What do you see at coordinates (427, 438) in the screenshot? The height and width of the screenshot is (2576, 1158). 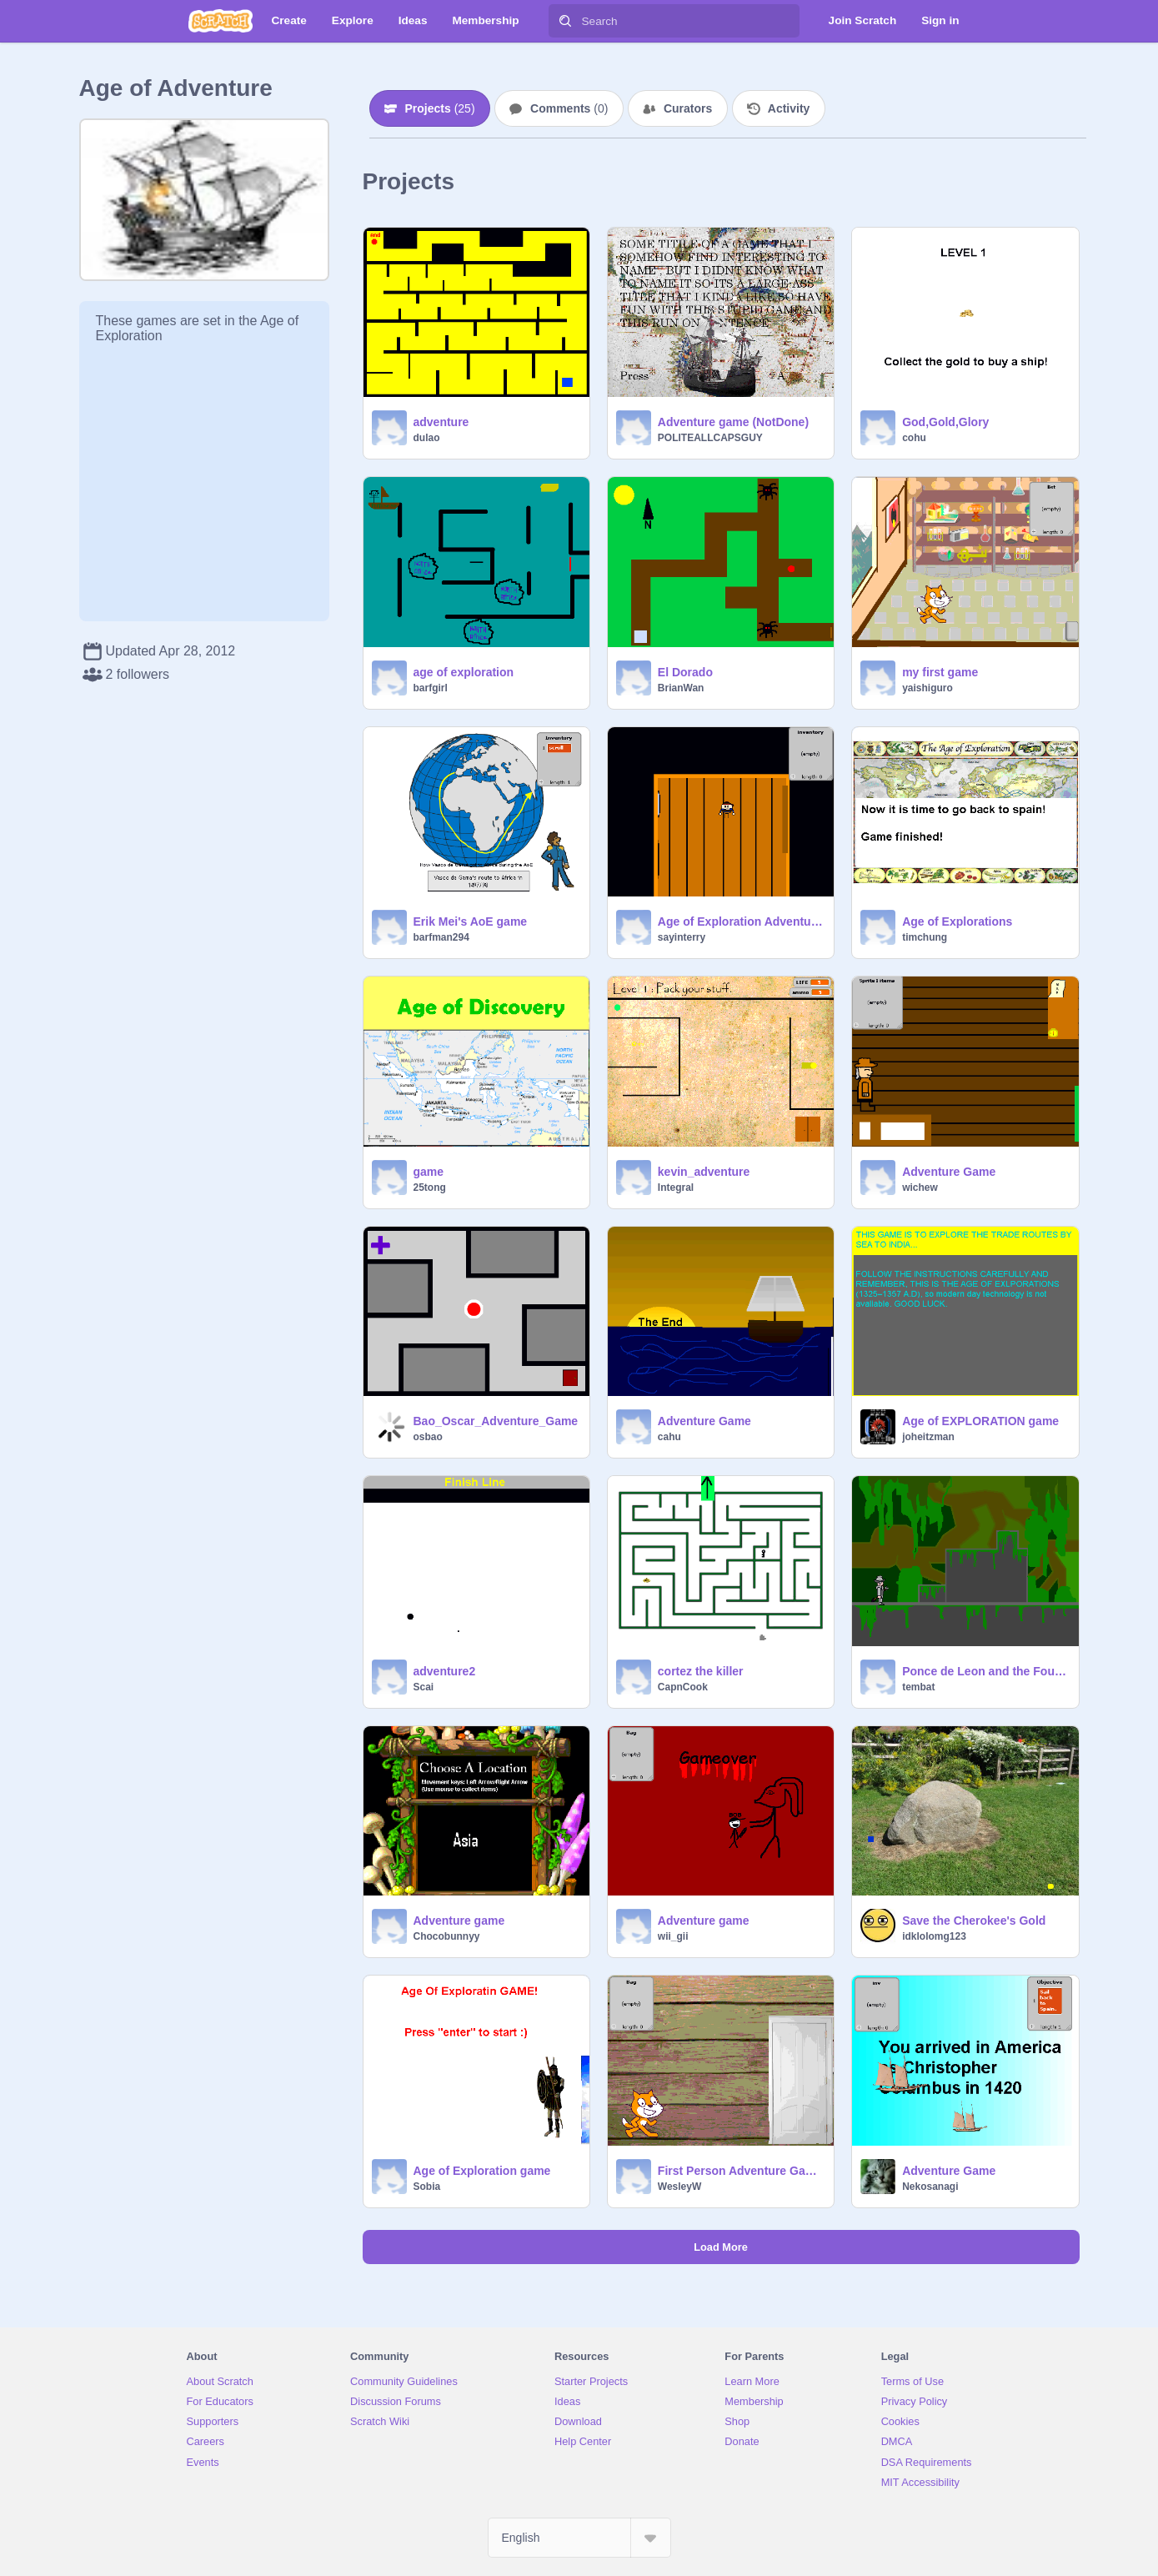 I see `dulao` at bounding box center [427, 438].